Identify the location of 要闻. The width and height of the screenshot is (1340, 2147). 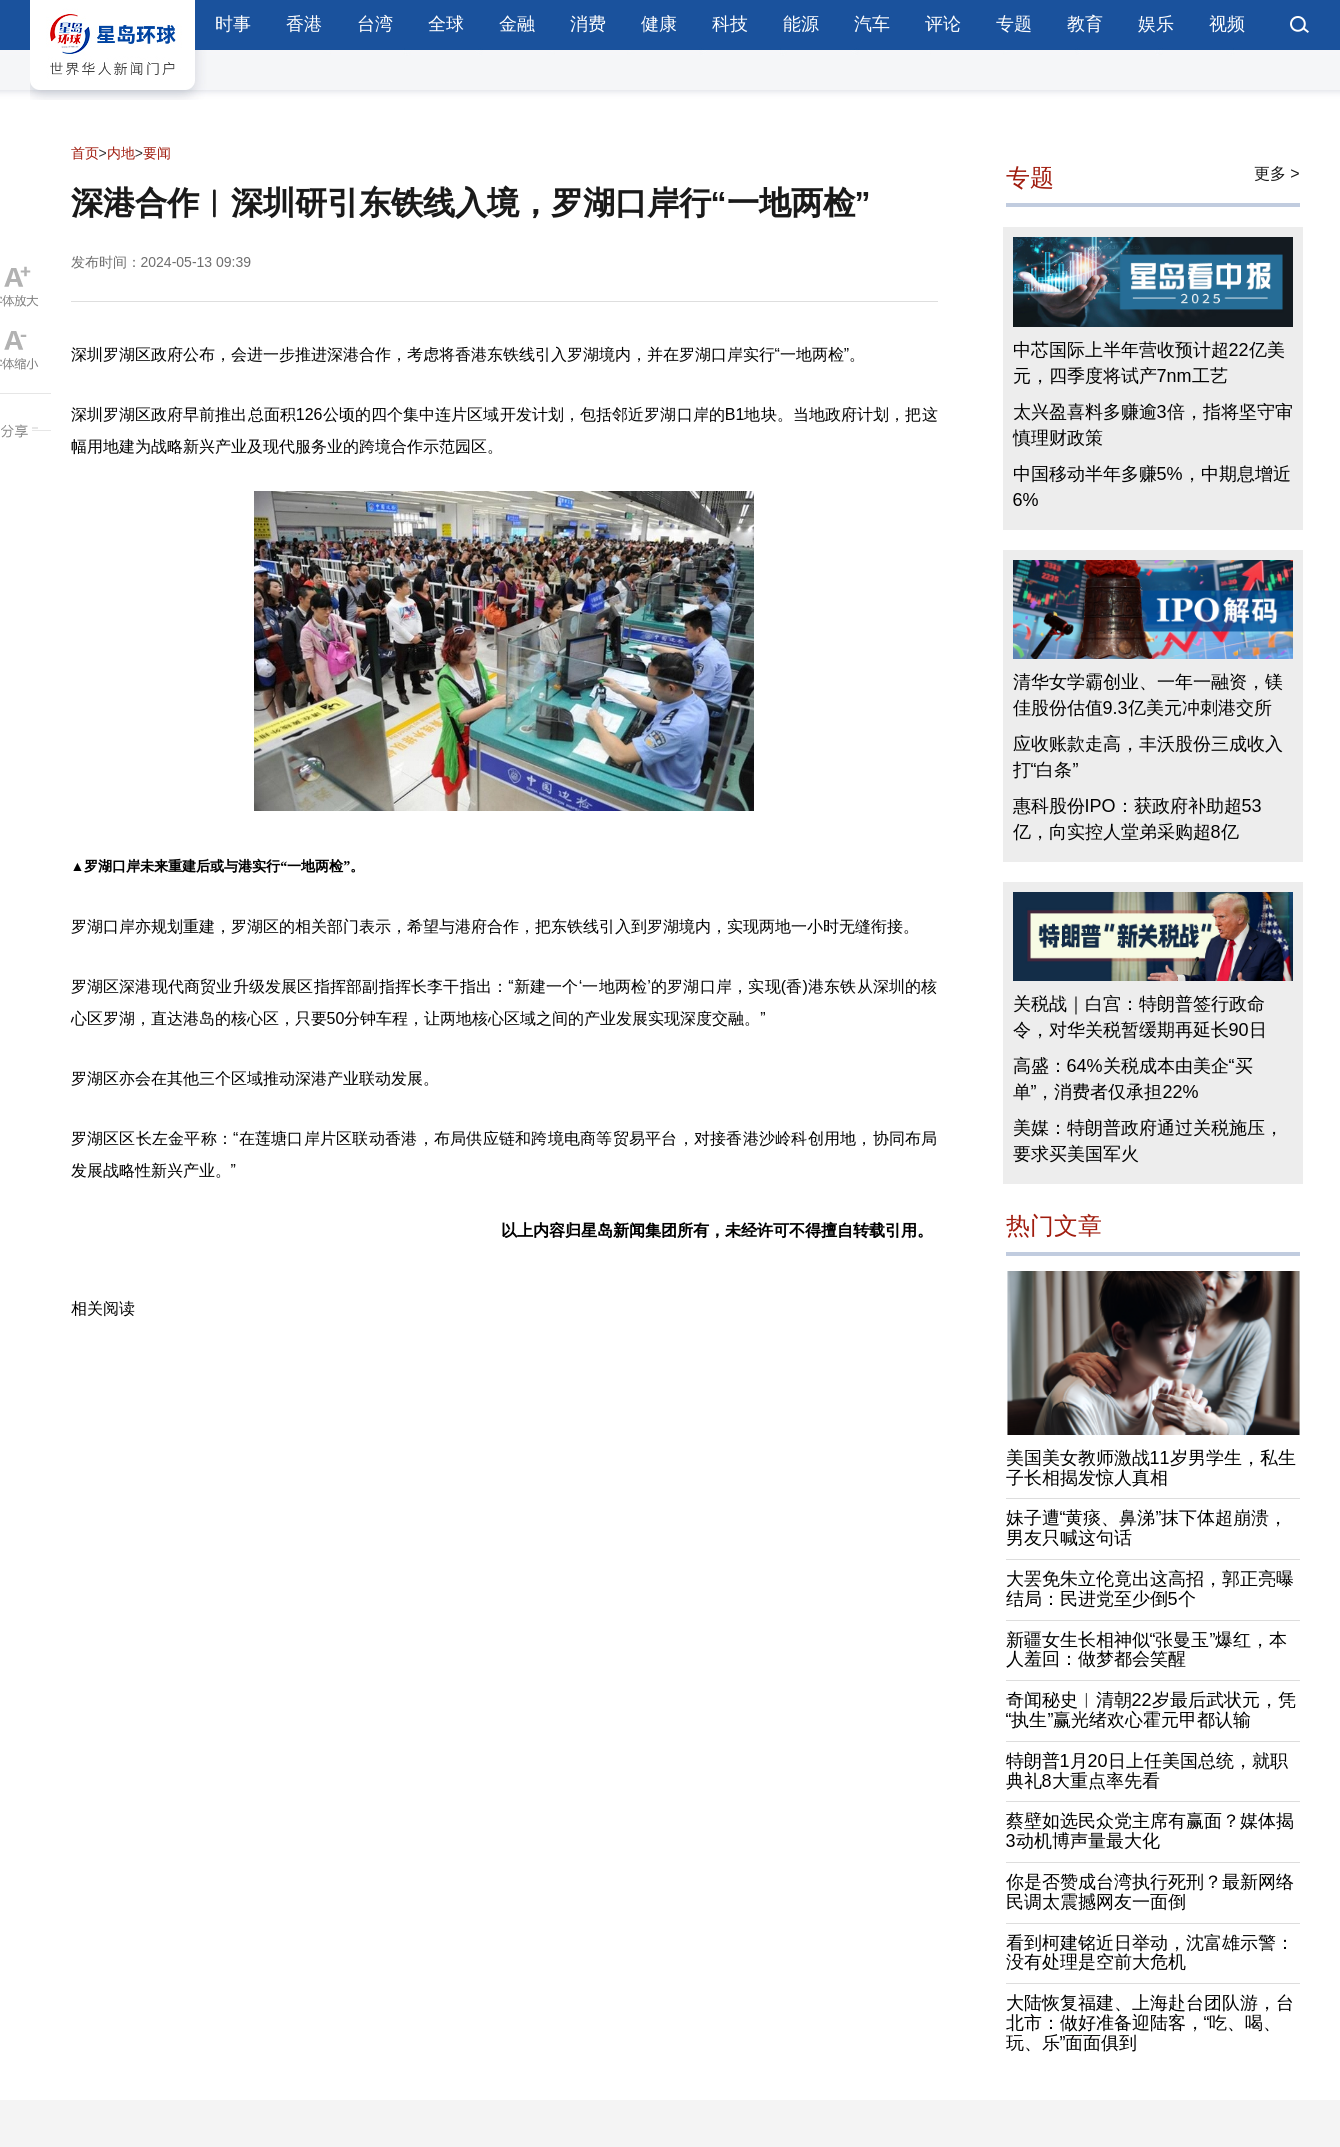
(157, 153).